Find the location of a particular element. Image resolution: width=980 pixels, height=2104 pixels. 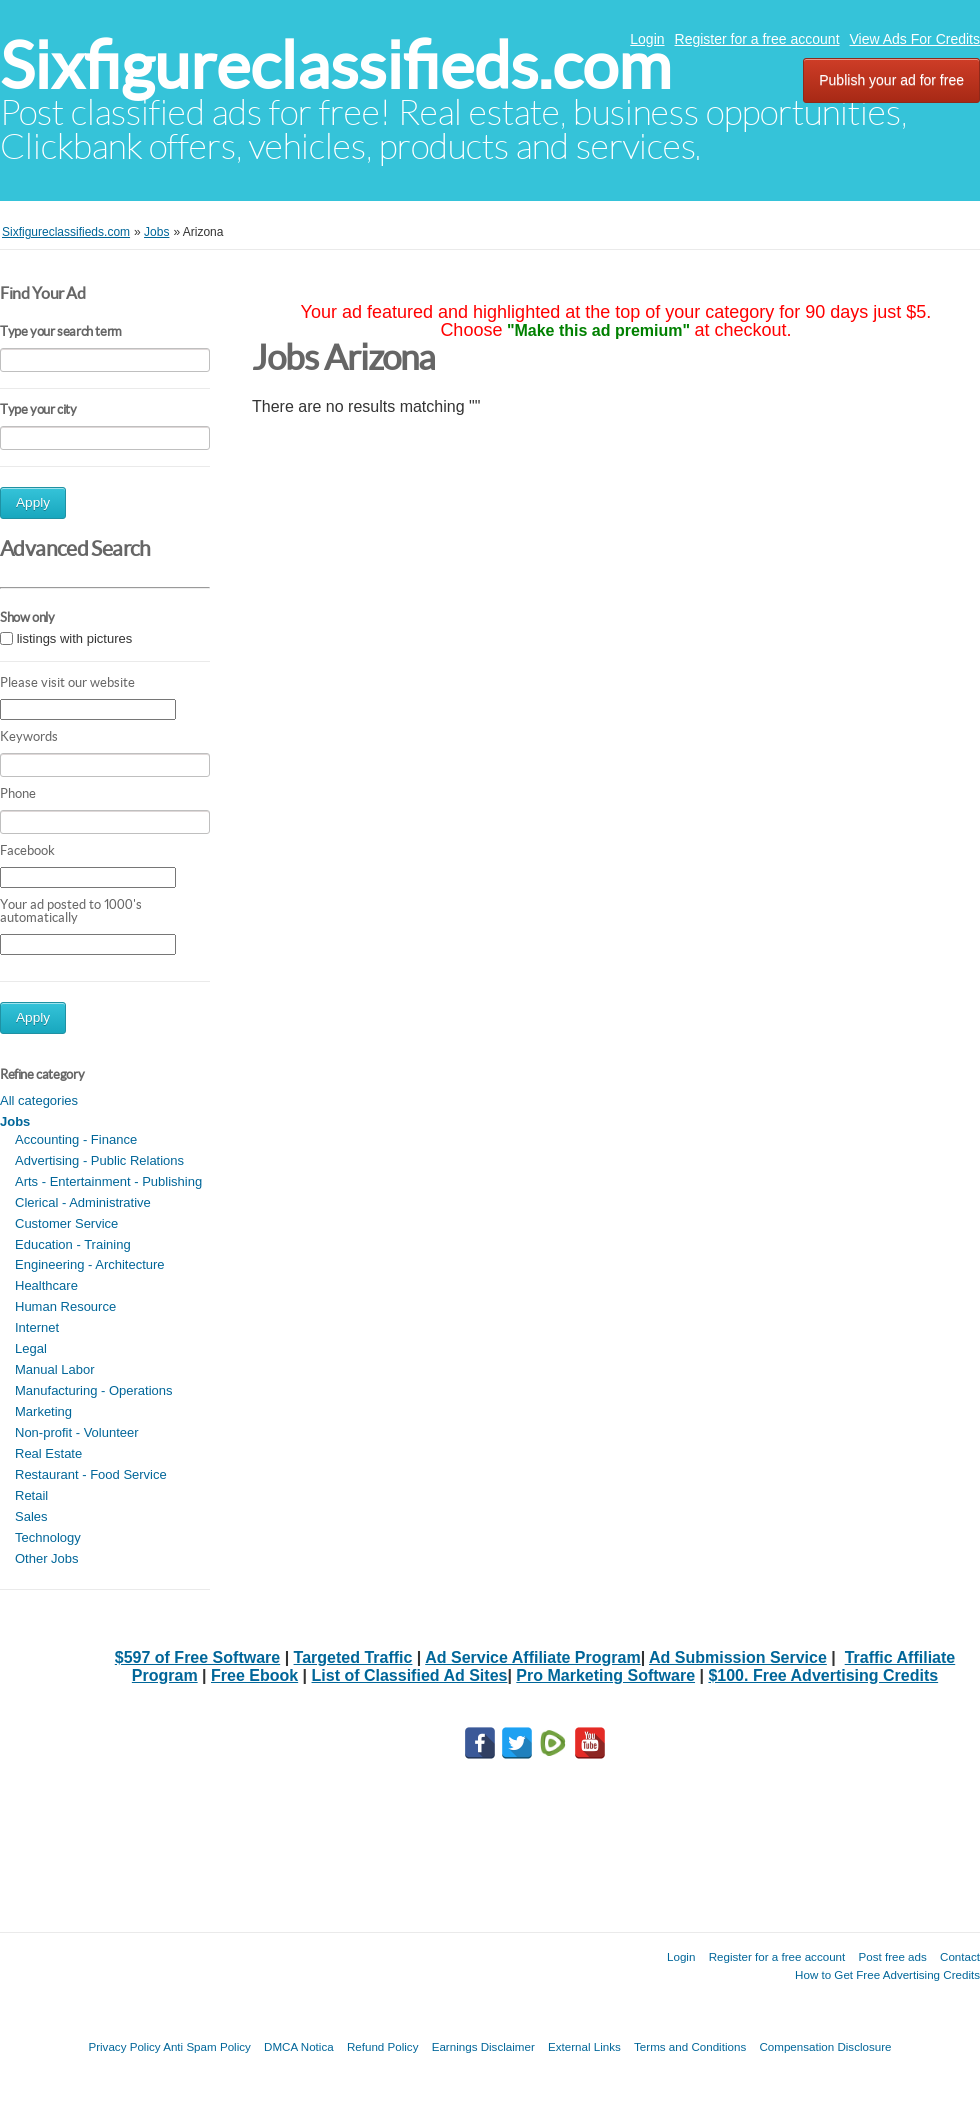

Sales is located at coordinates (31, 1516).